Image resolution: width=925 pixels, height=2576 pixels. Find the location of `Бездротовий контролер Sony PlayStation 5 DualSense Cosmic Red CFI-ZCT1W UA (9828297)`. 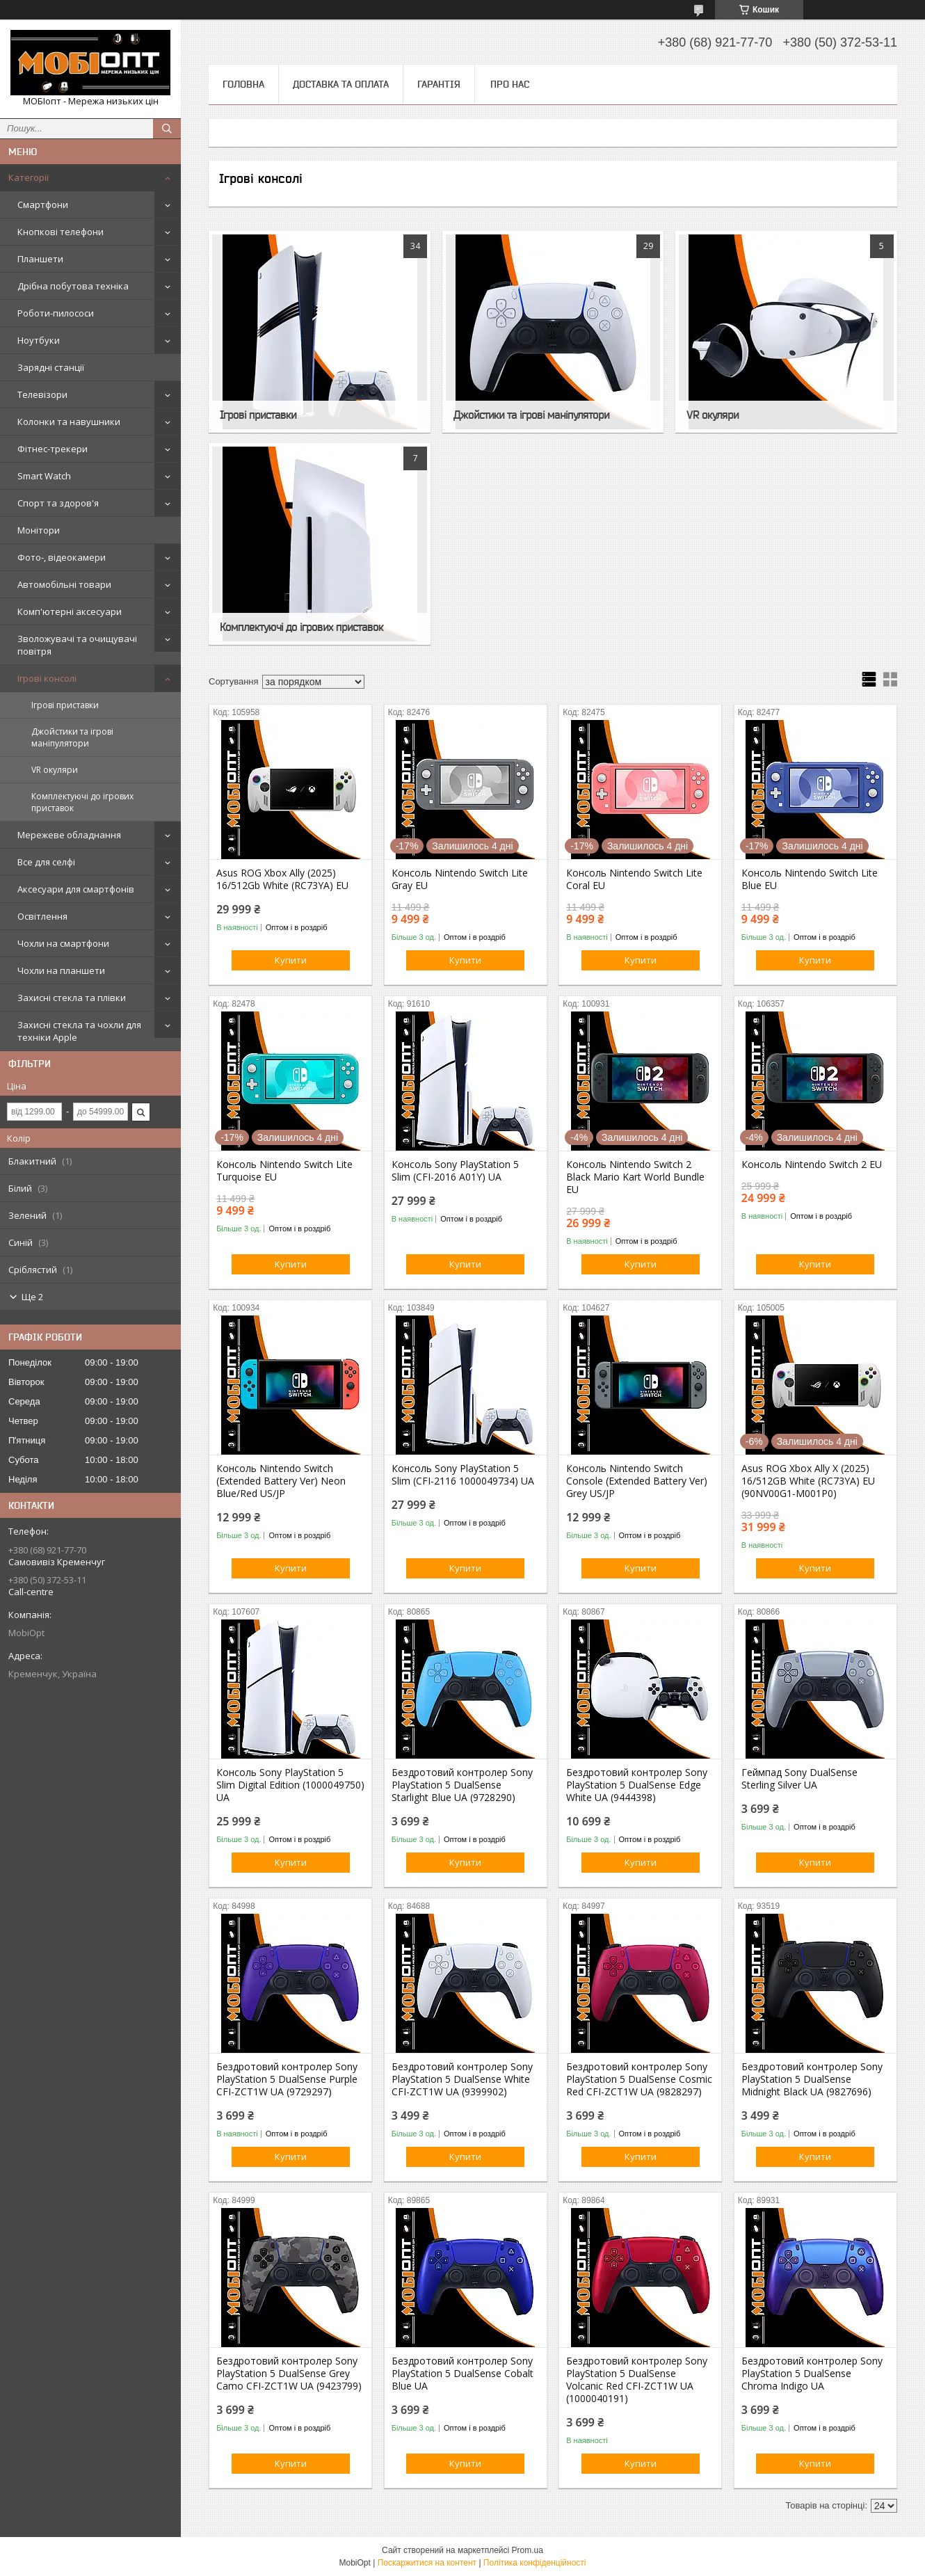

Бездротовий контролер Sony PlayStation 5 DualSense Cosmic Red CFI-ZCT1W UA (9828297) is located at coordinates (639, 2079).